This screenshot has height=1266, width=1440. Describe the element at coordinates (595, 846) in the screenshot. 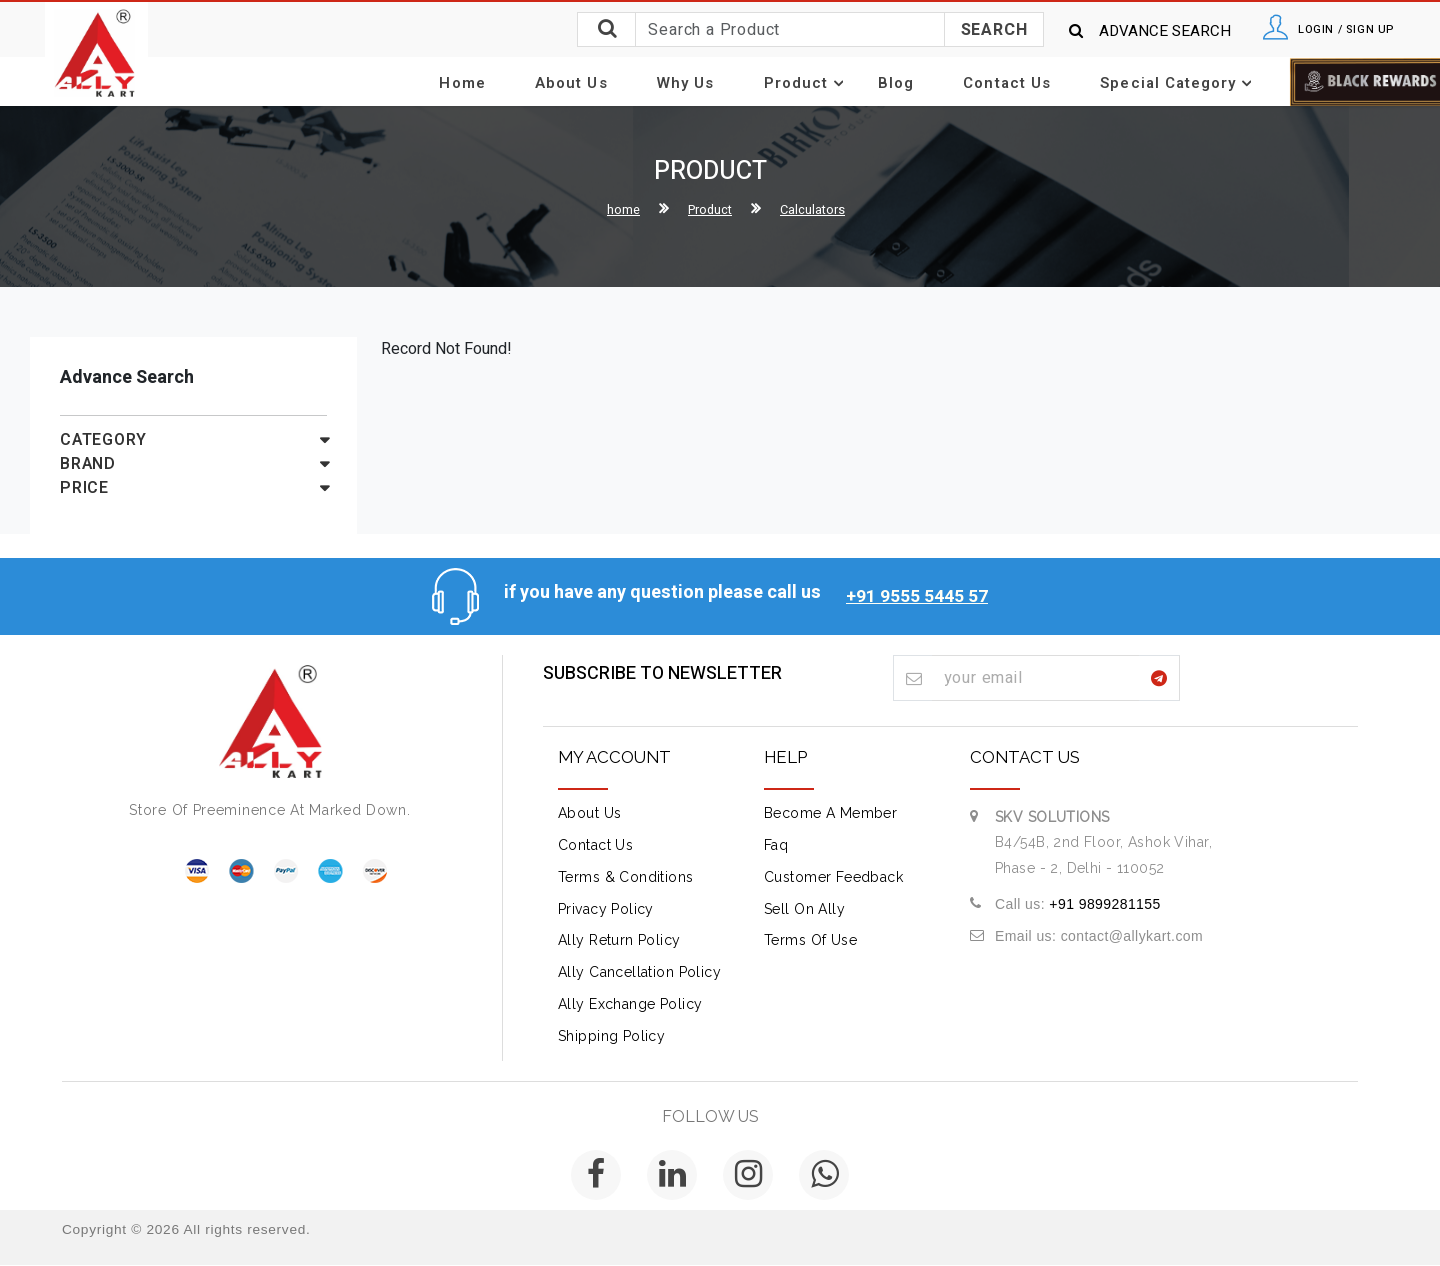

I see `contact us` at that location.